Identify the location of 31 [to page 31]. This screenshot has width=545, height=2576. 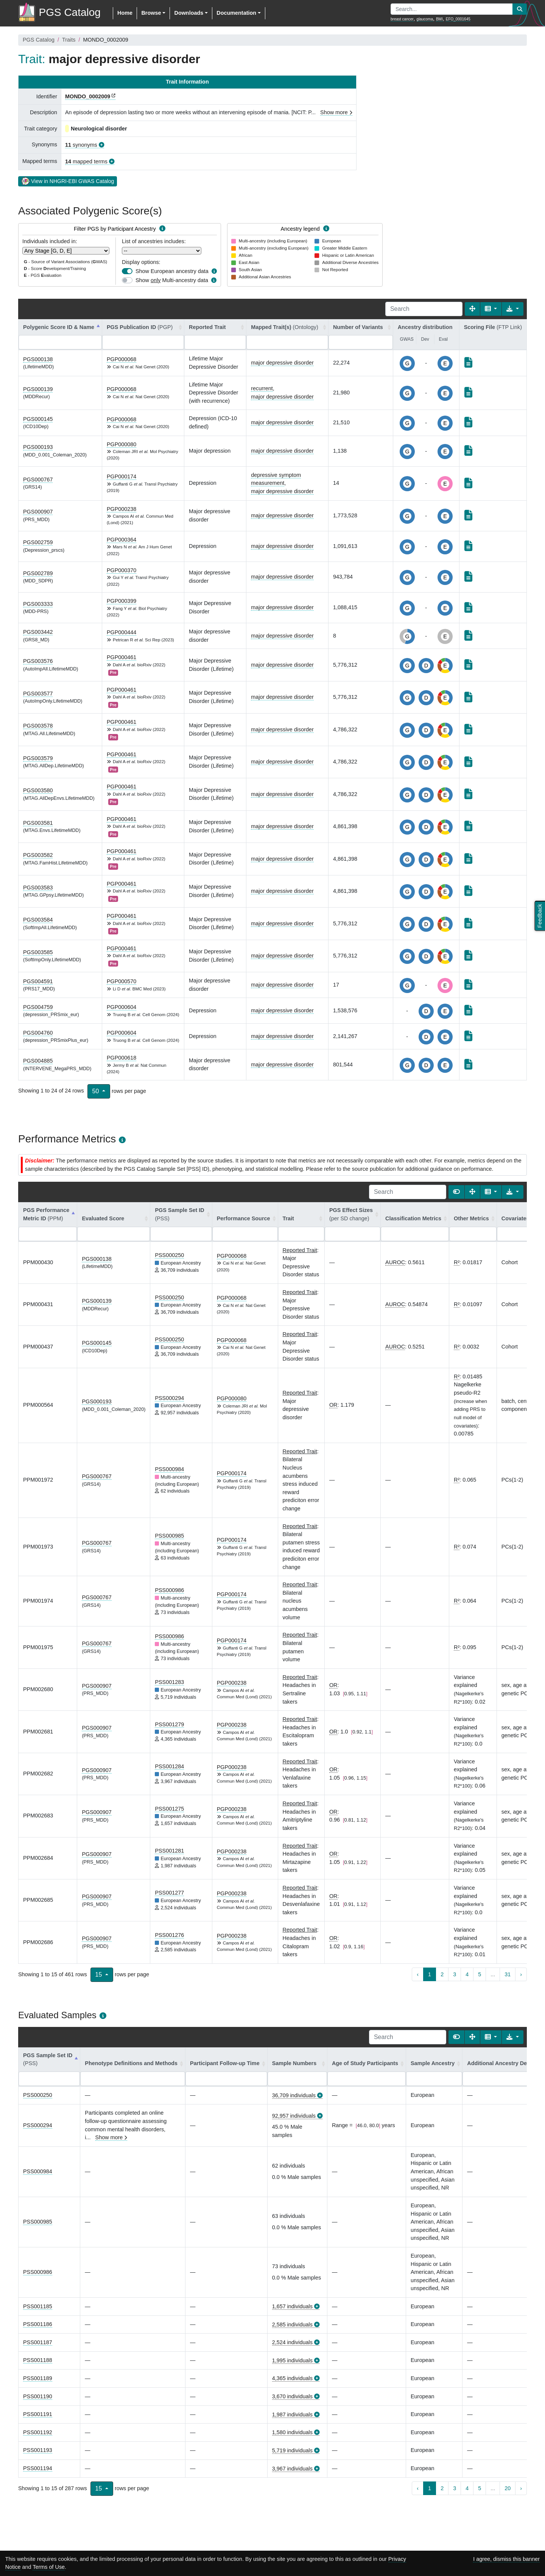
(508, 1974).